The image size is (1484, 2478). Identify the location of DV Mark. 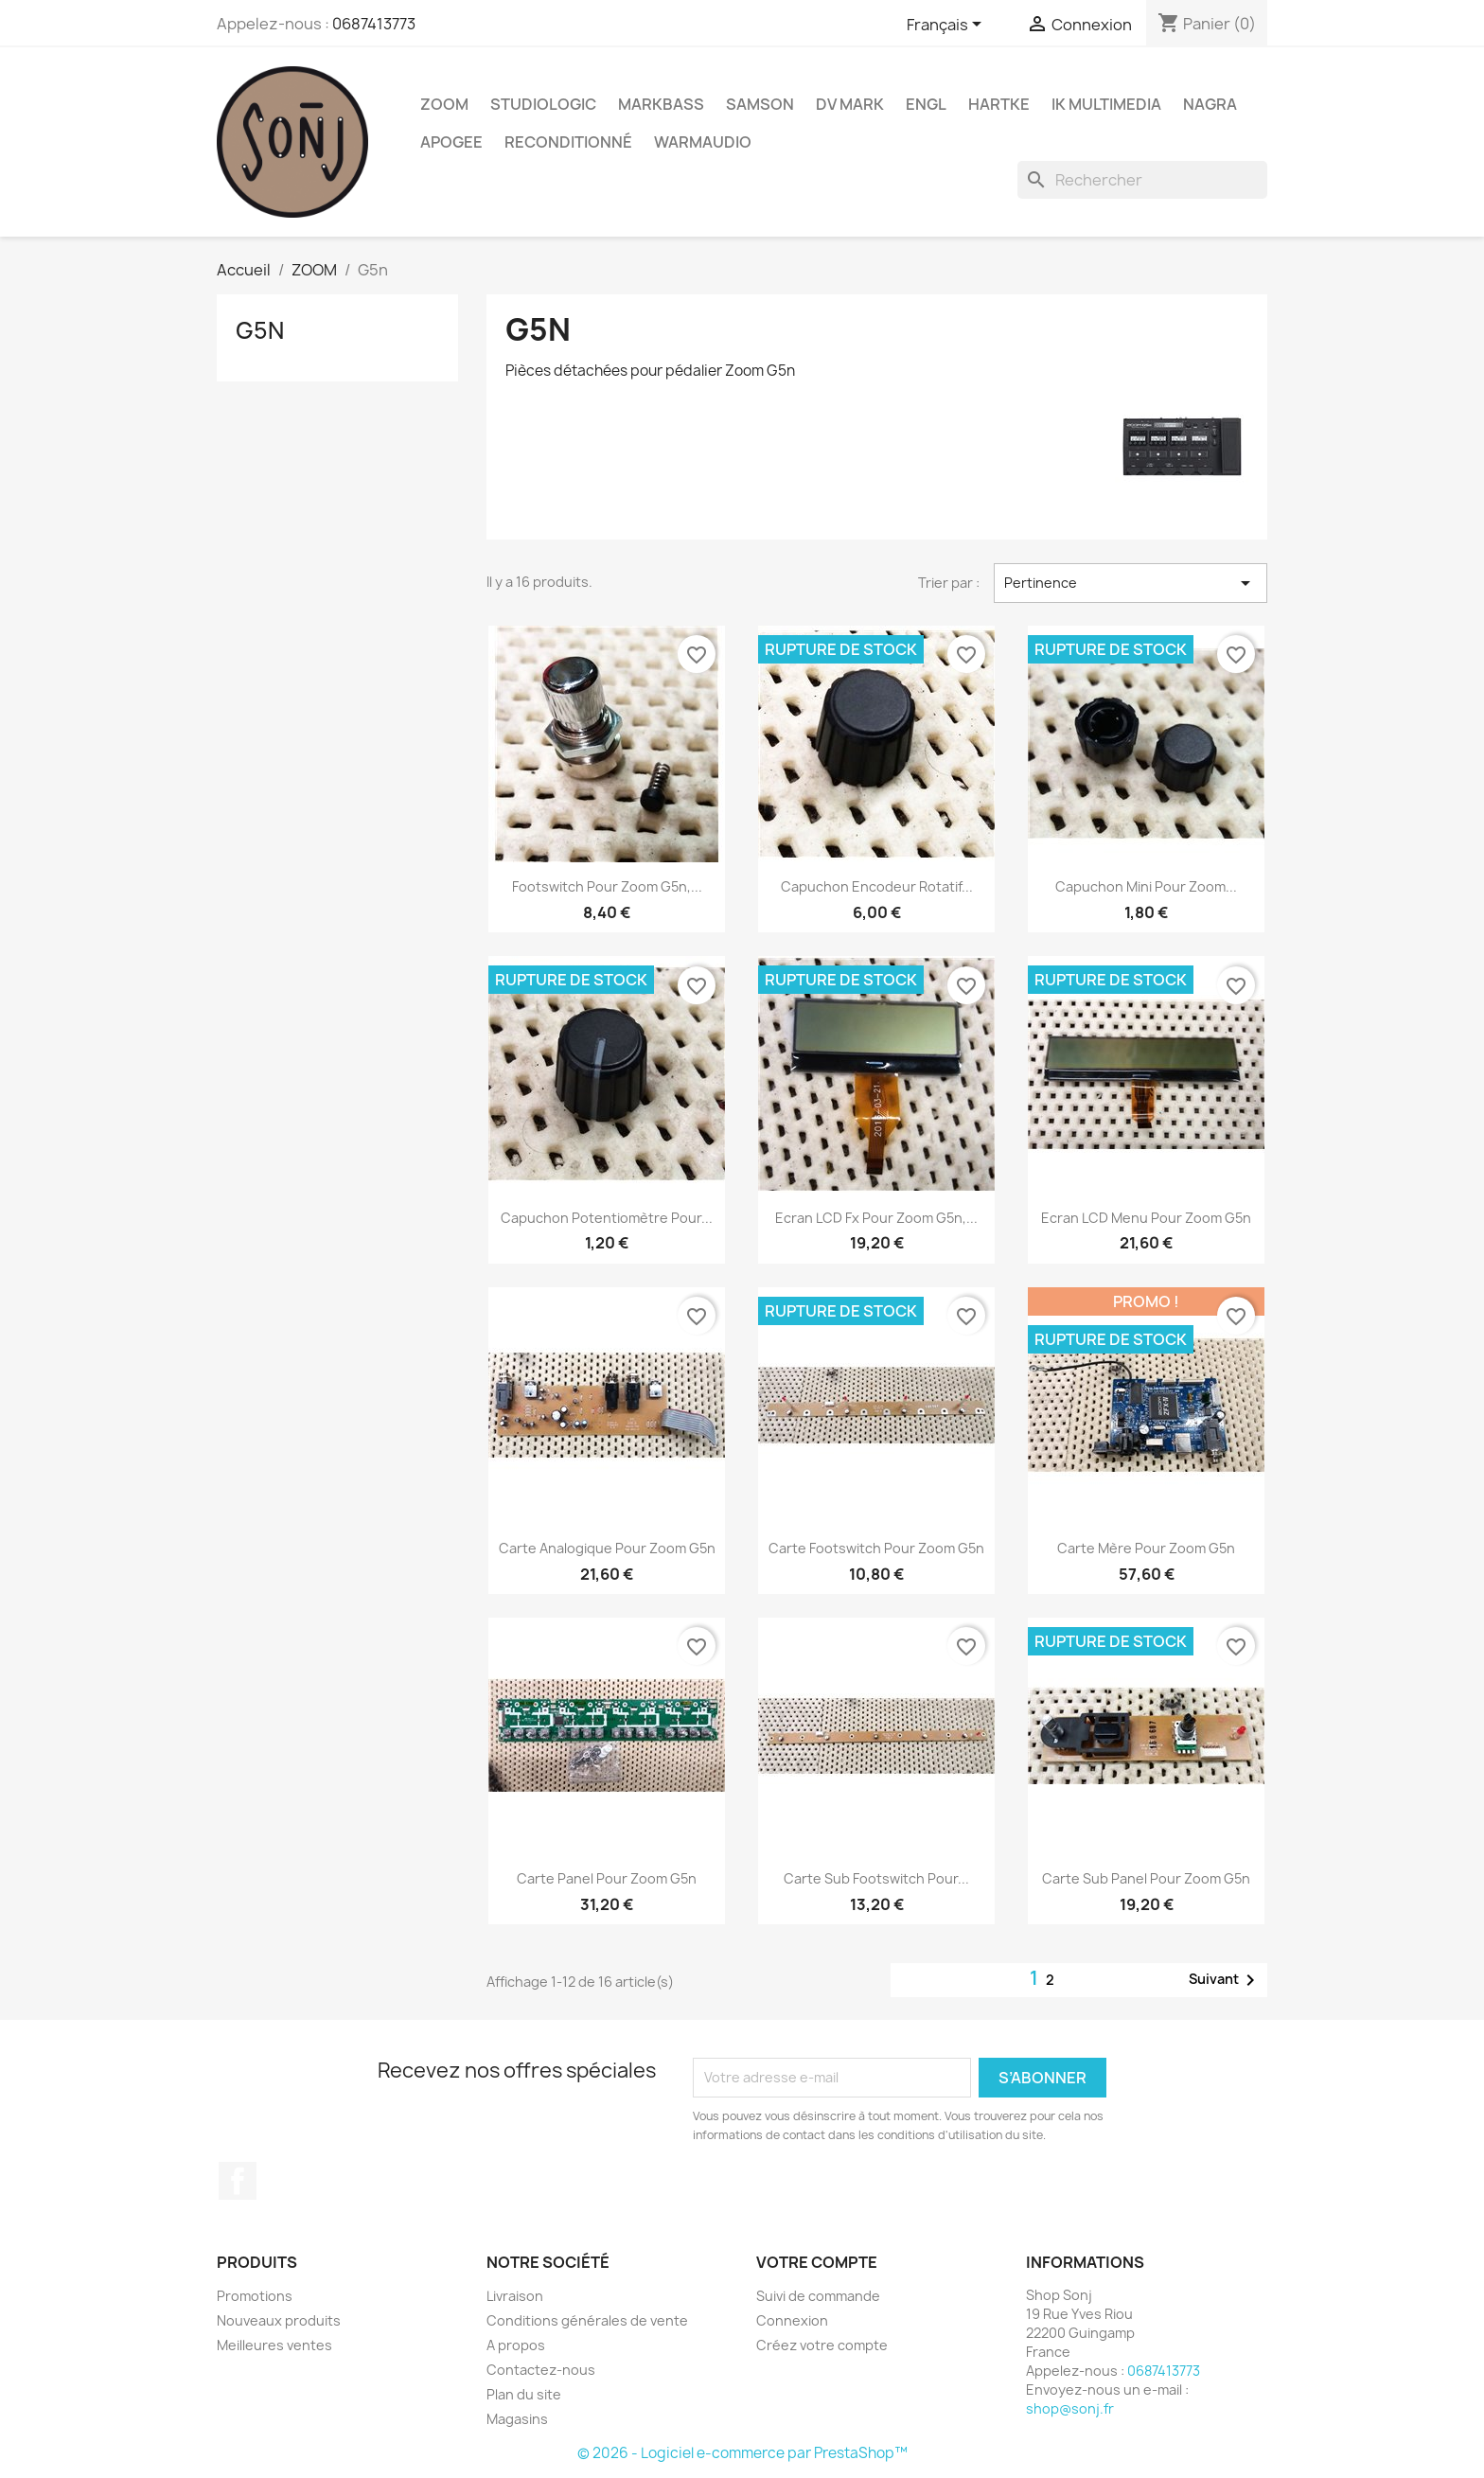
(850, 104).